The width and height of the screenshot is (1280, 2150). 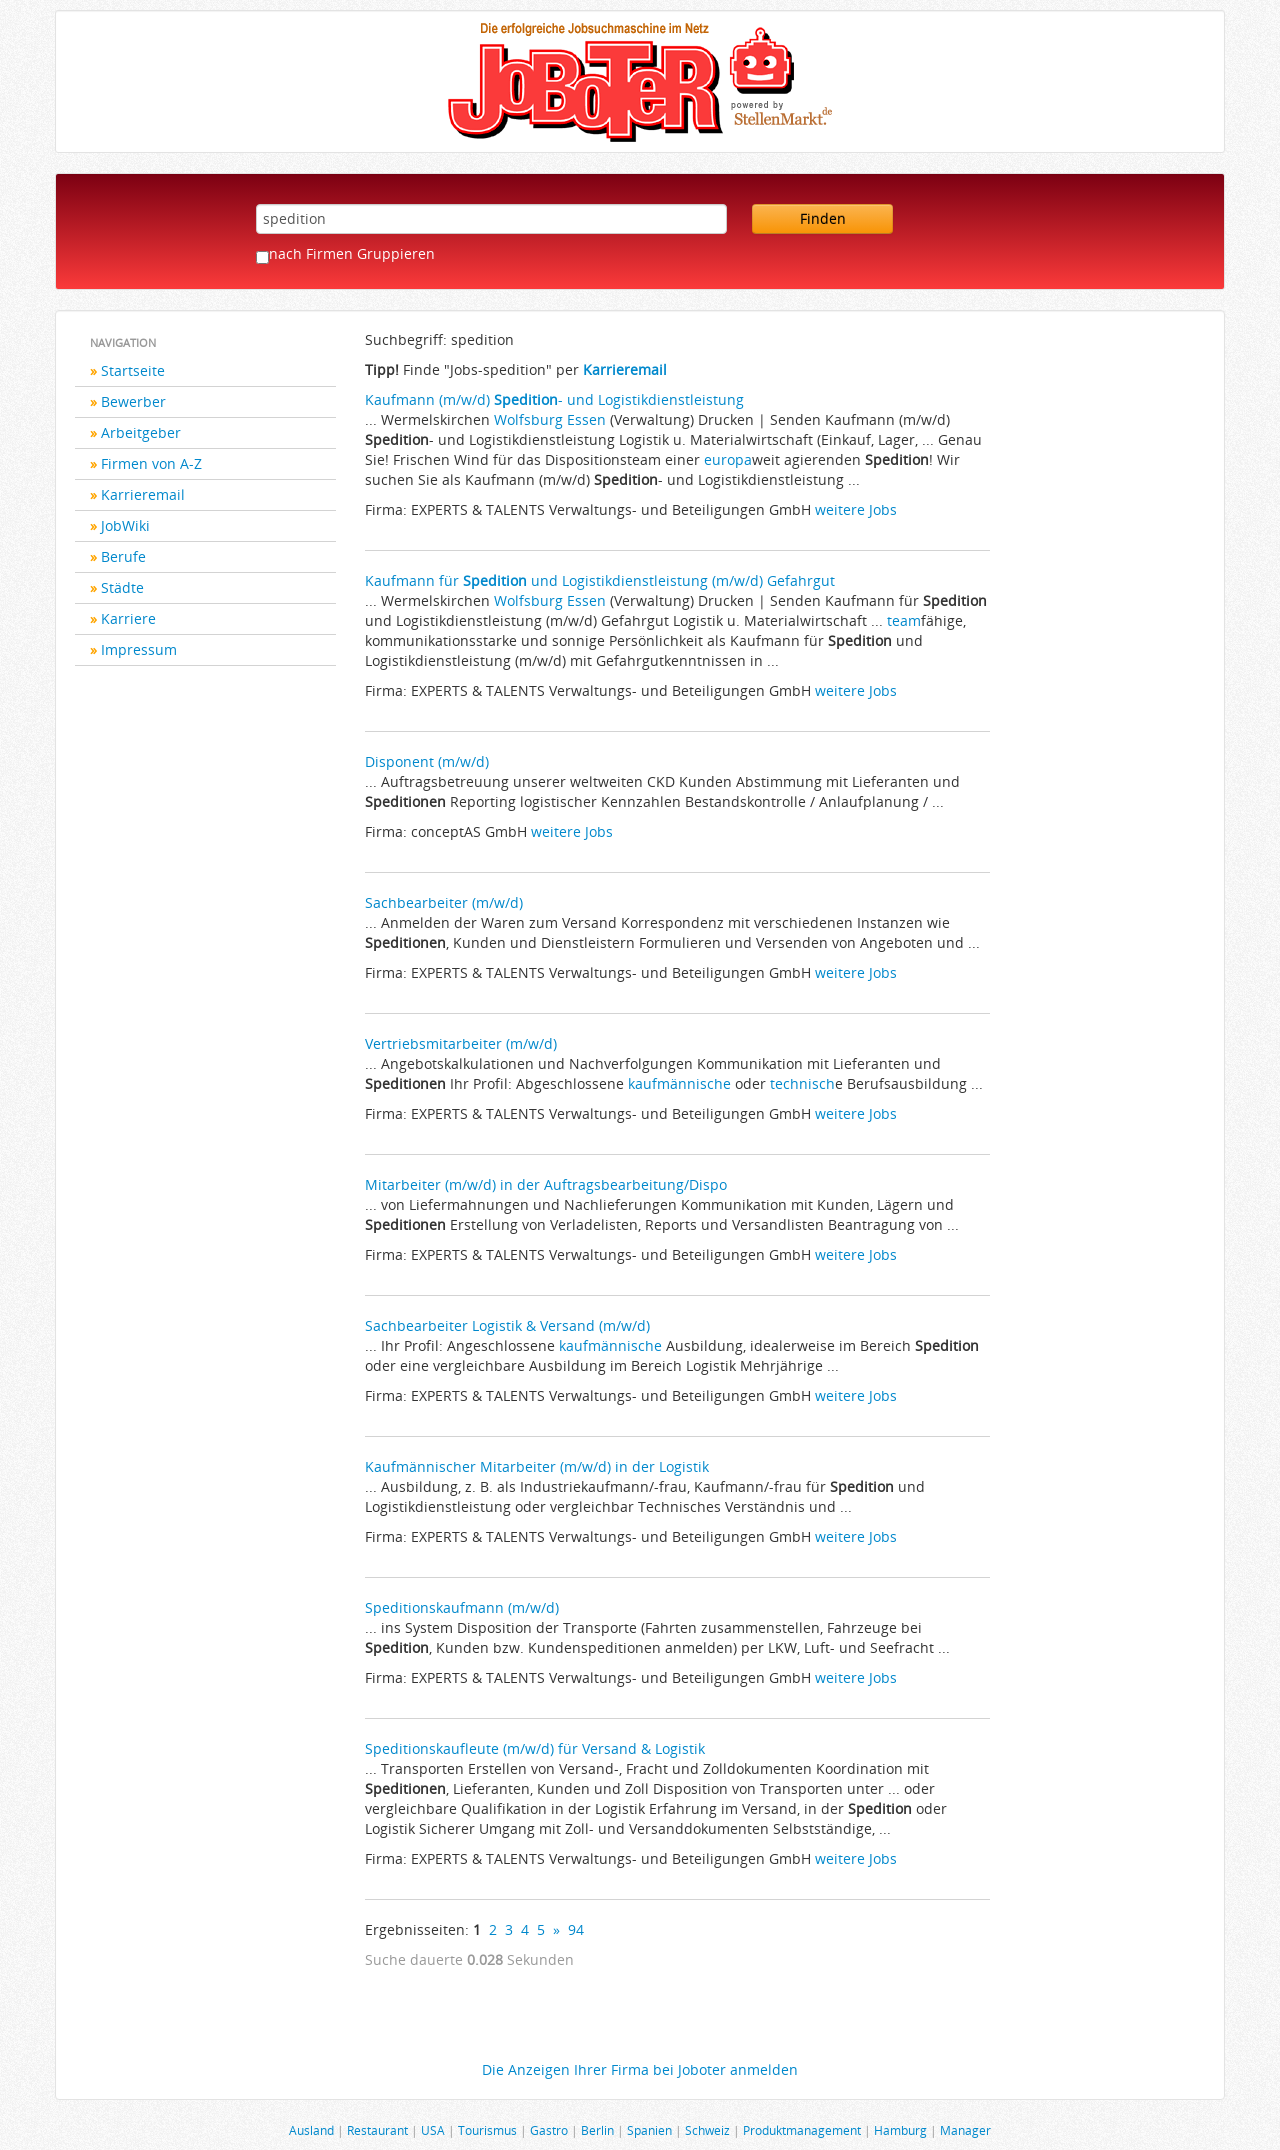 What do you see at coordinates (707, 2130) in the screenshot?
I see `Schweiz` at bounding box center [707, 2130].